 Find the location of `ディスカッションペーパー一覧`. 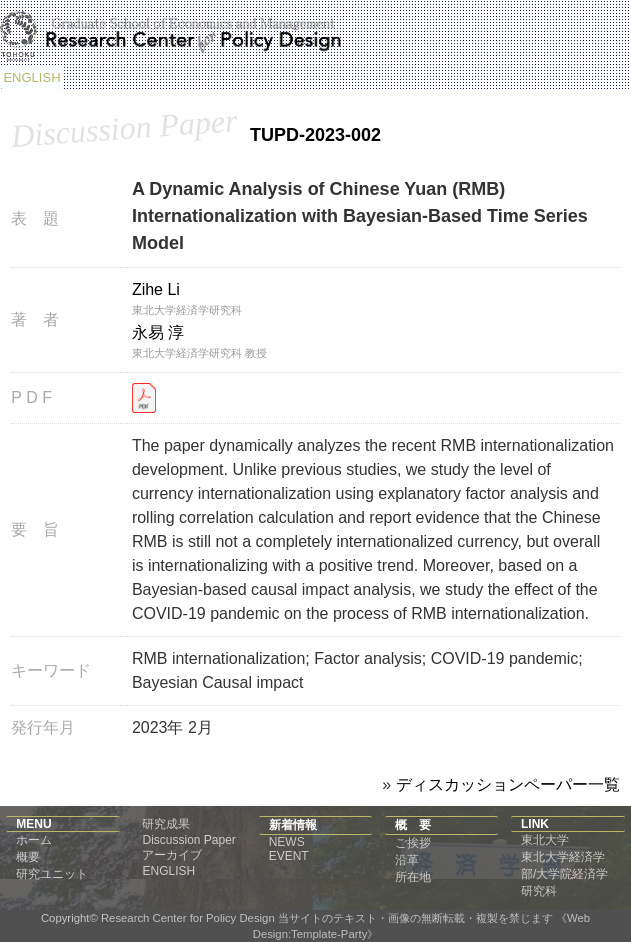

ディスカッションペーパー一覧 is located at coordinates (508, 784).